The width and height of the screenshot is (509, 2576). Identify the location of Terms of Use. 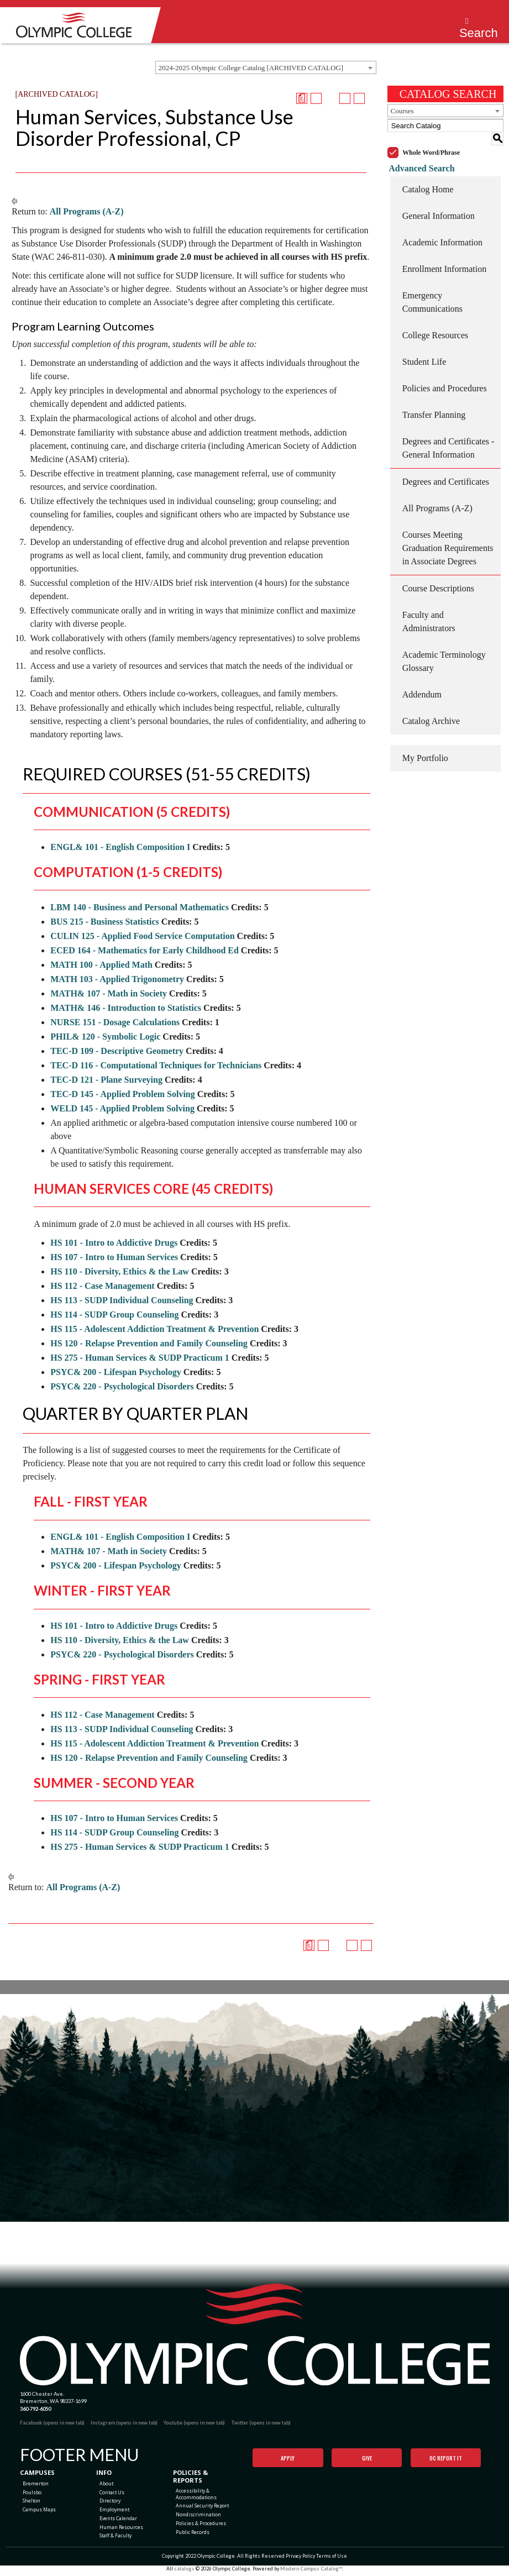
(331, 2560).